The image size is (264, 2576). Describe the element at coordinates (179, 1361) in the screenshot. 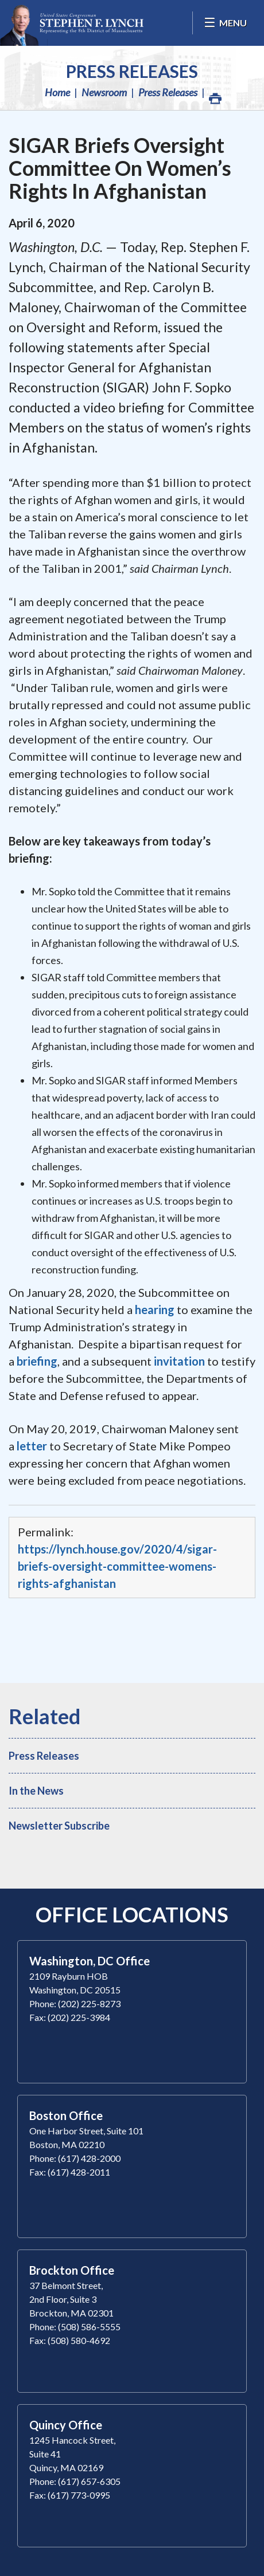

I see `invitation` at that location.